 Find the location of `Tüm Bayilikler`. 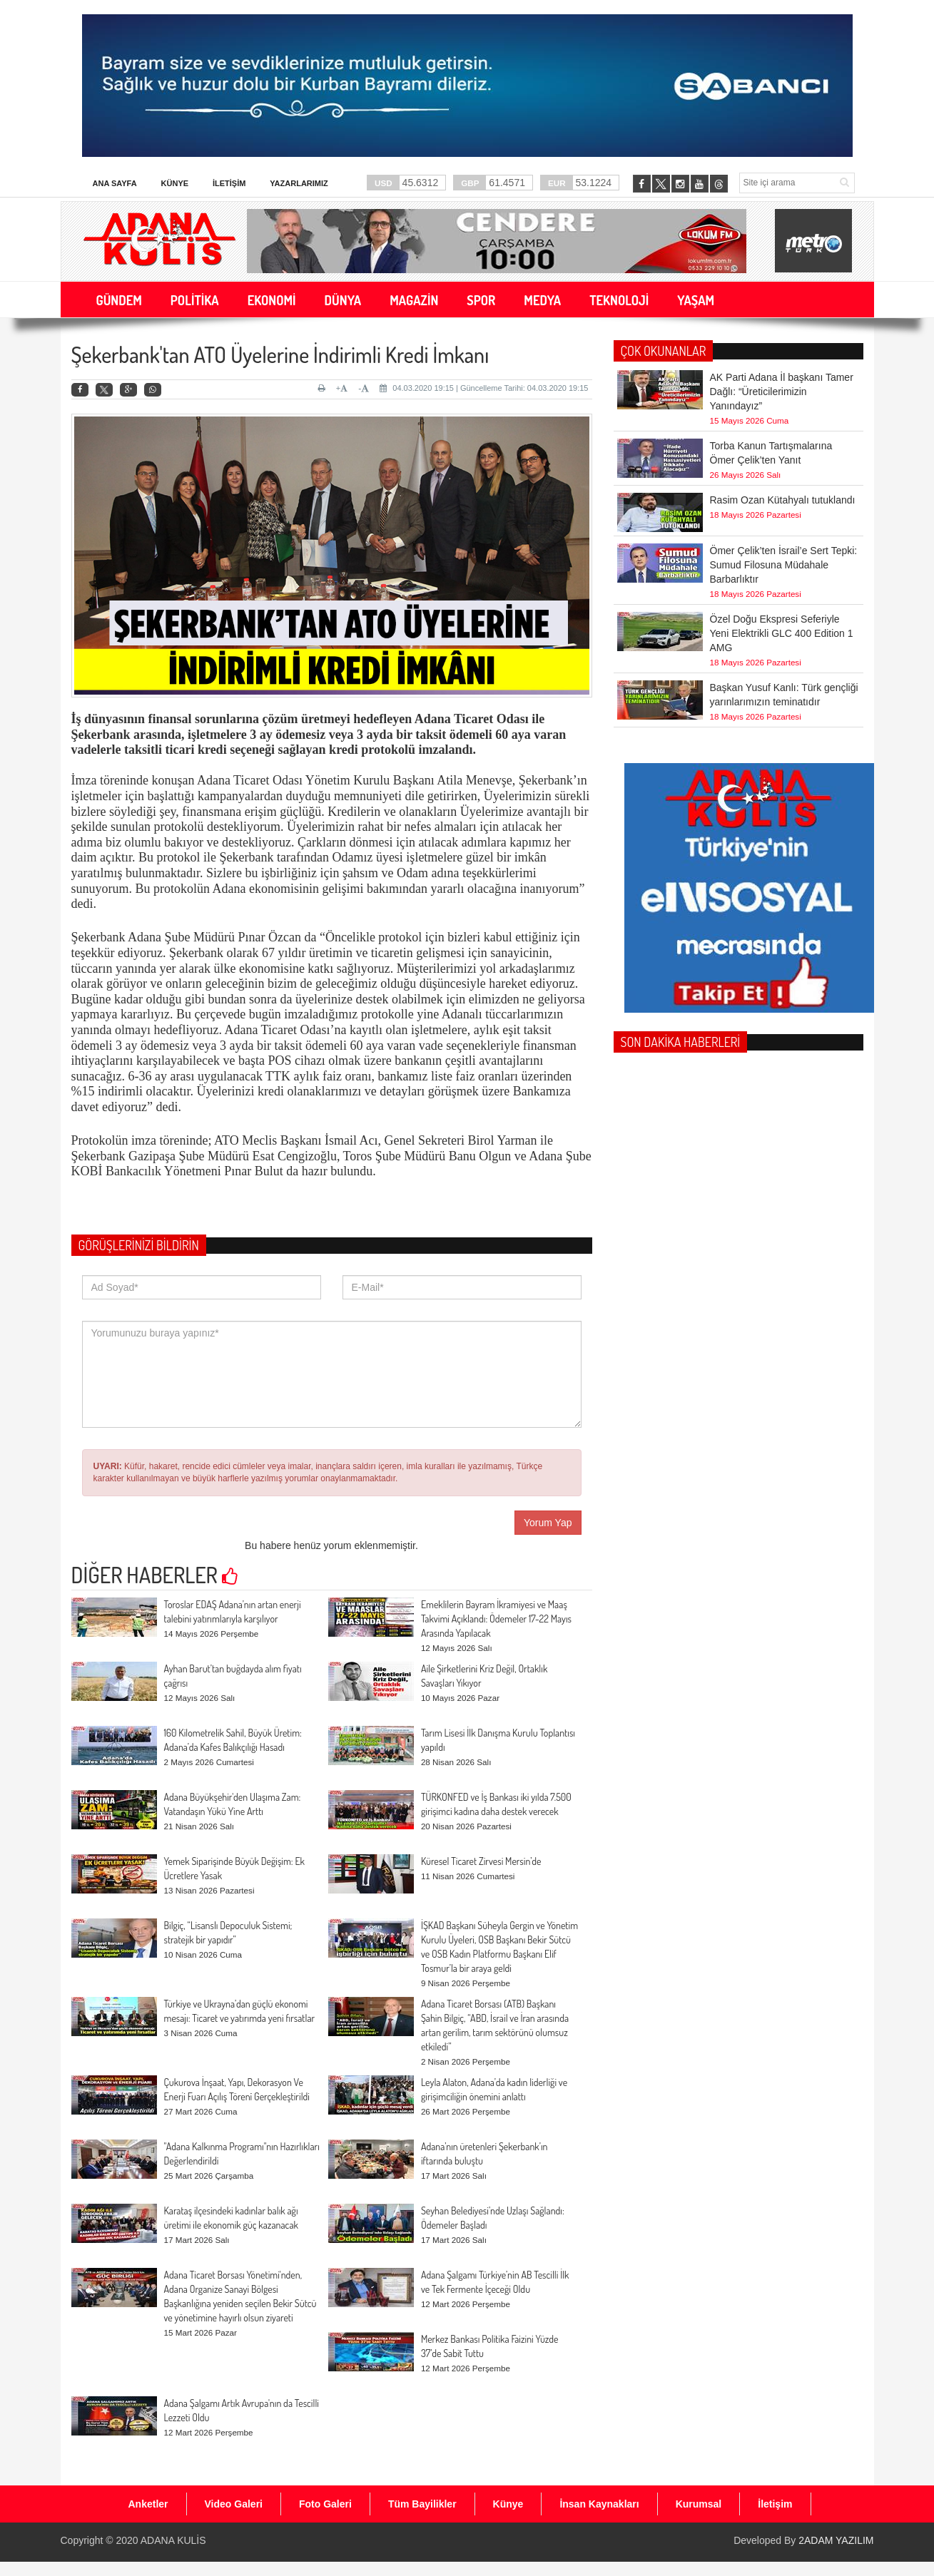

Tüm Bayilikler is located at coordinates (422, 2504).